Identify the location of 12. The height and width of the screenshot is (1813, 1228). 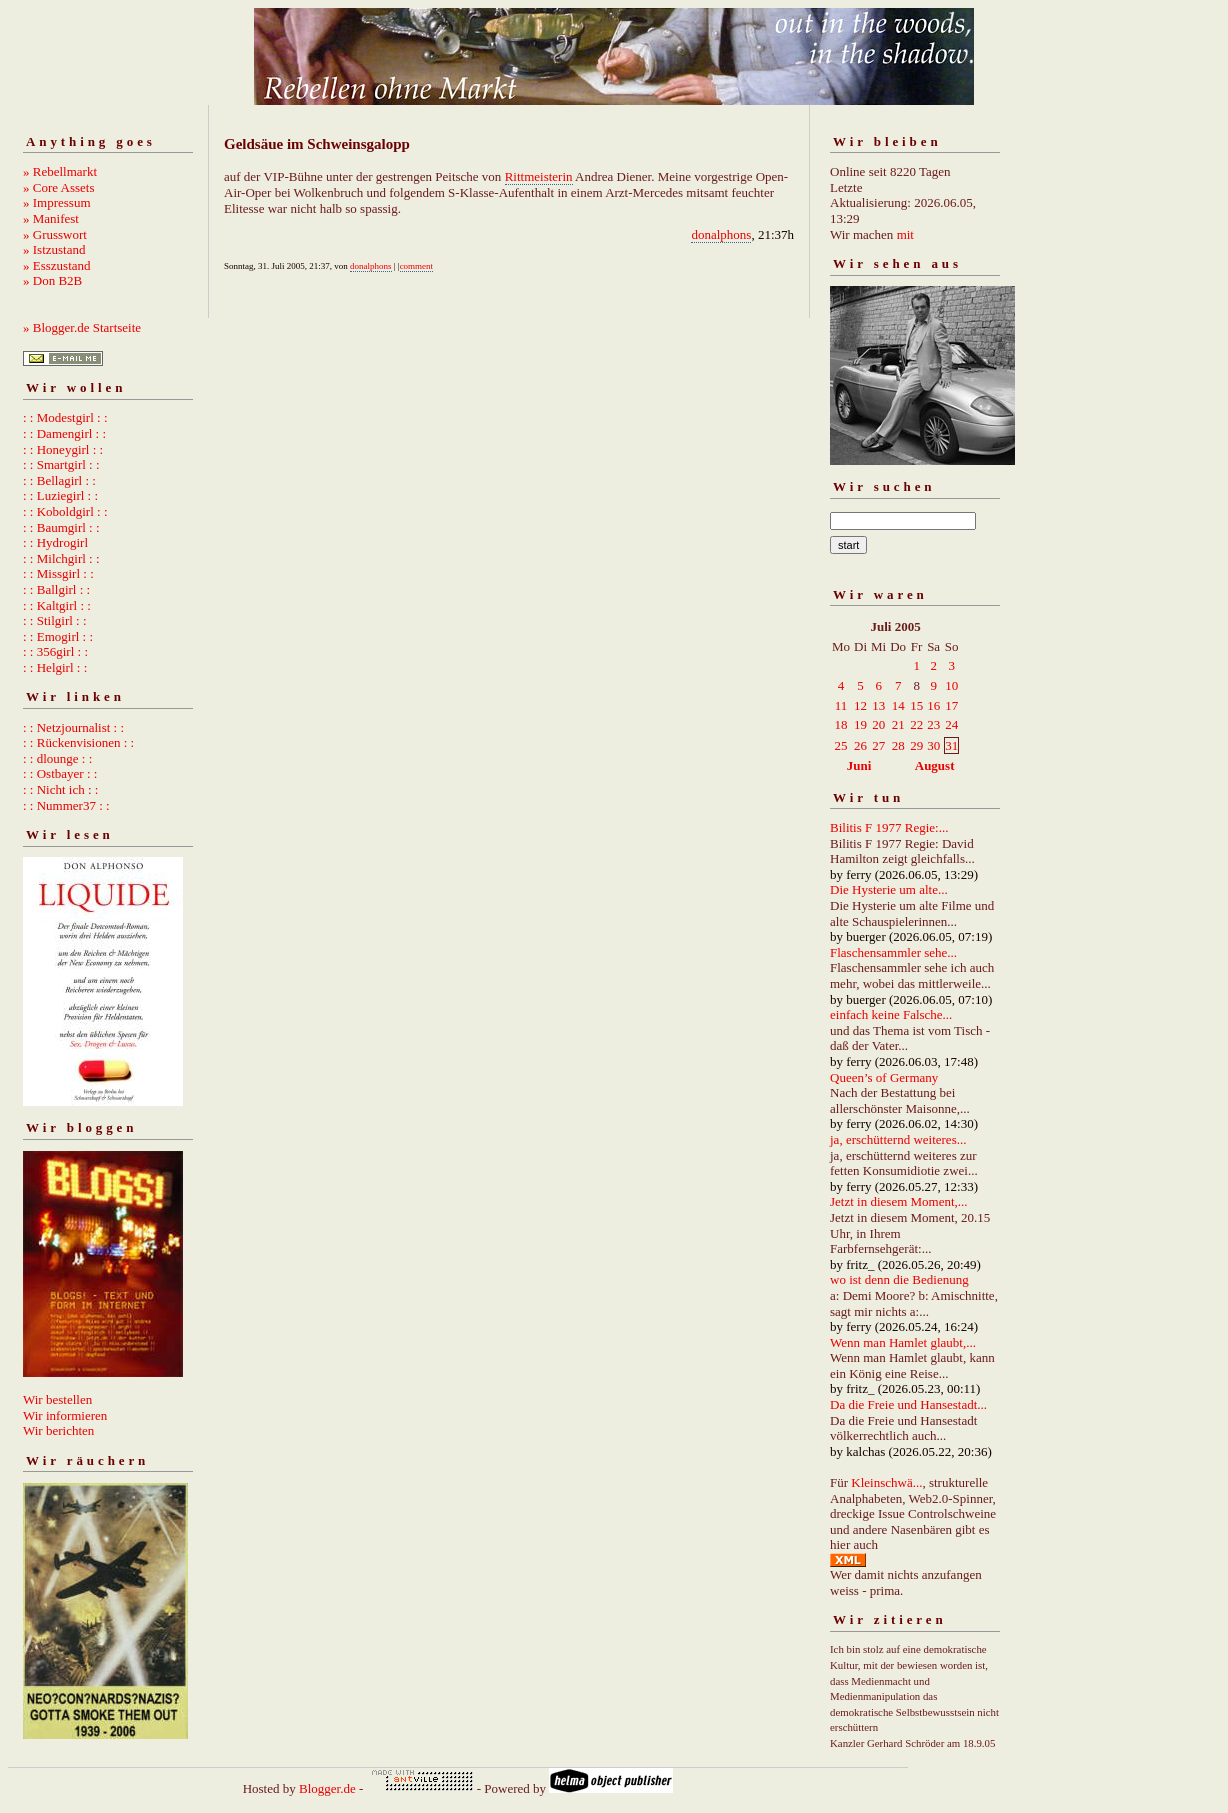
(860, 705).